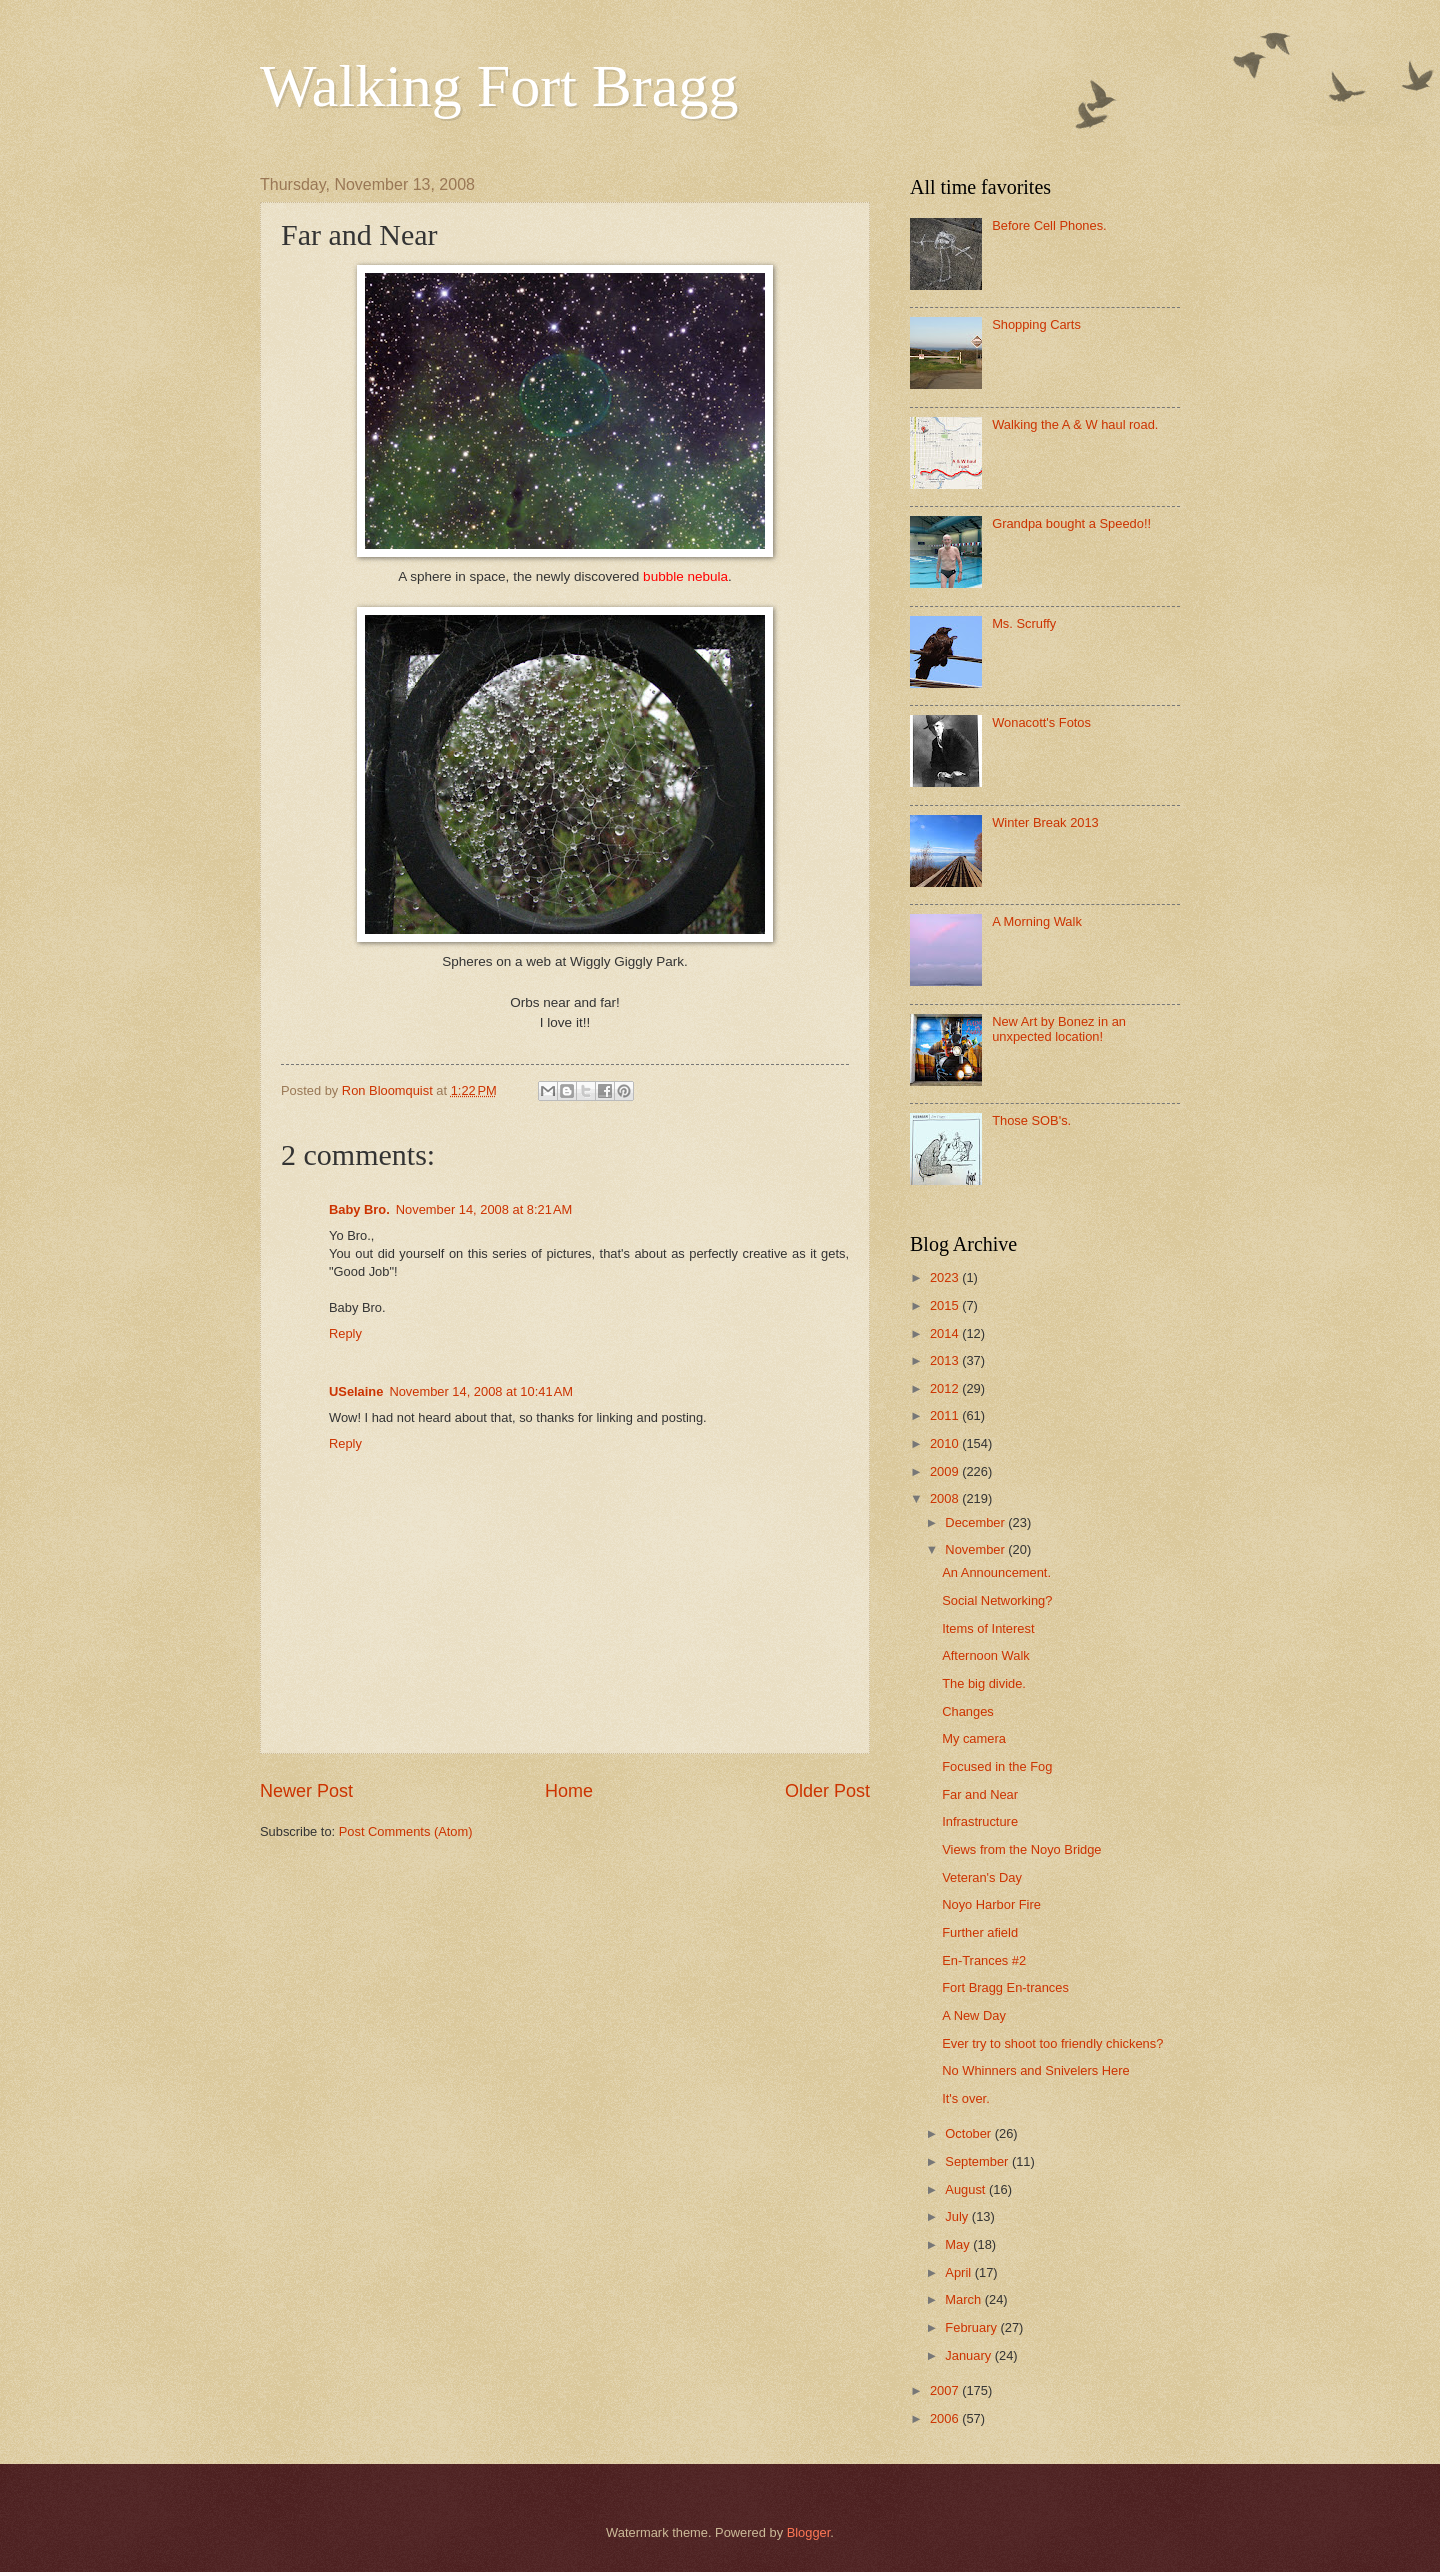 The height and width of the screenshot is (2572, 1440). I want to click on Social Networking?, so click(997, 1600).